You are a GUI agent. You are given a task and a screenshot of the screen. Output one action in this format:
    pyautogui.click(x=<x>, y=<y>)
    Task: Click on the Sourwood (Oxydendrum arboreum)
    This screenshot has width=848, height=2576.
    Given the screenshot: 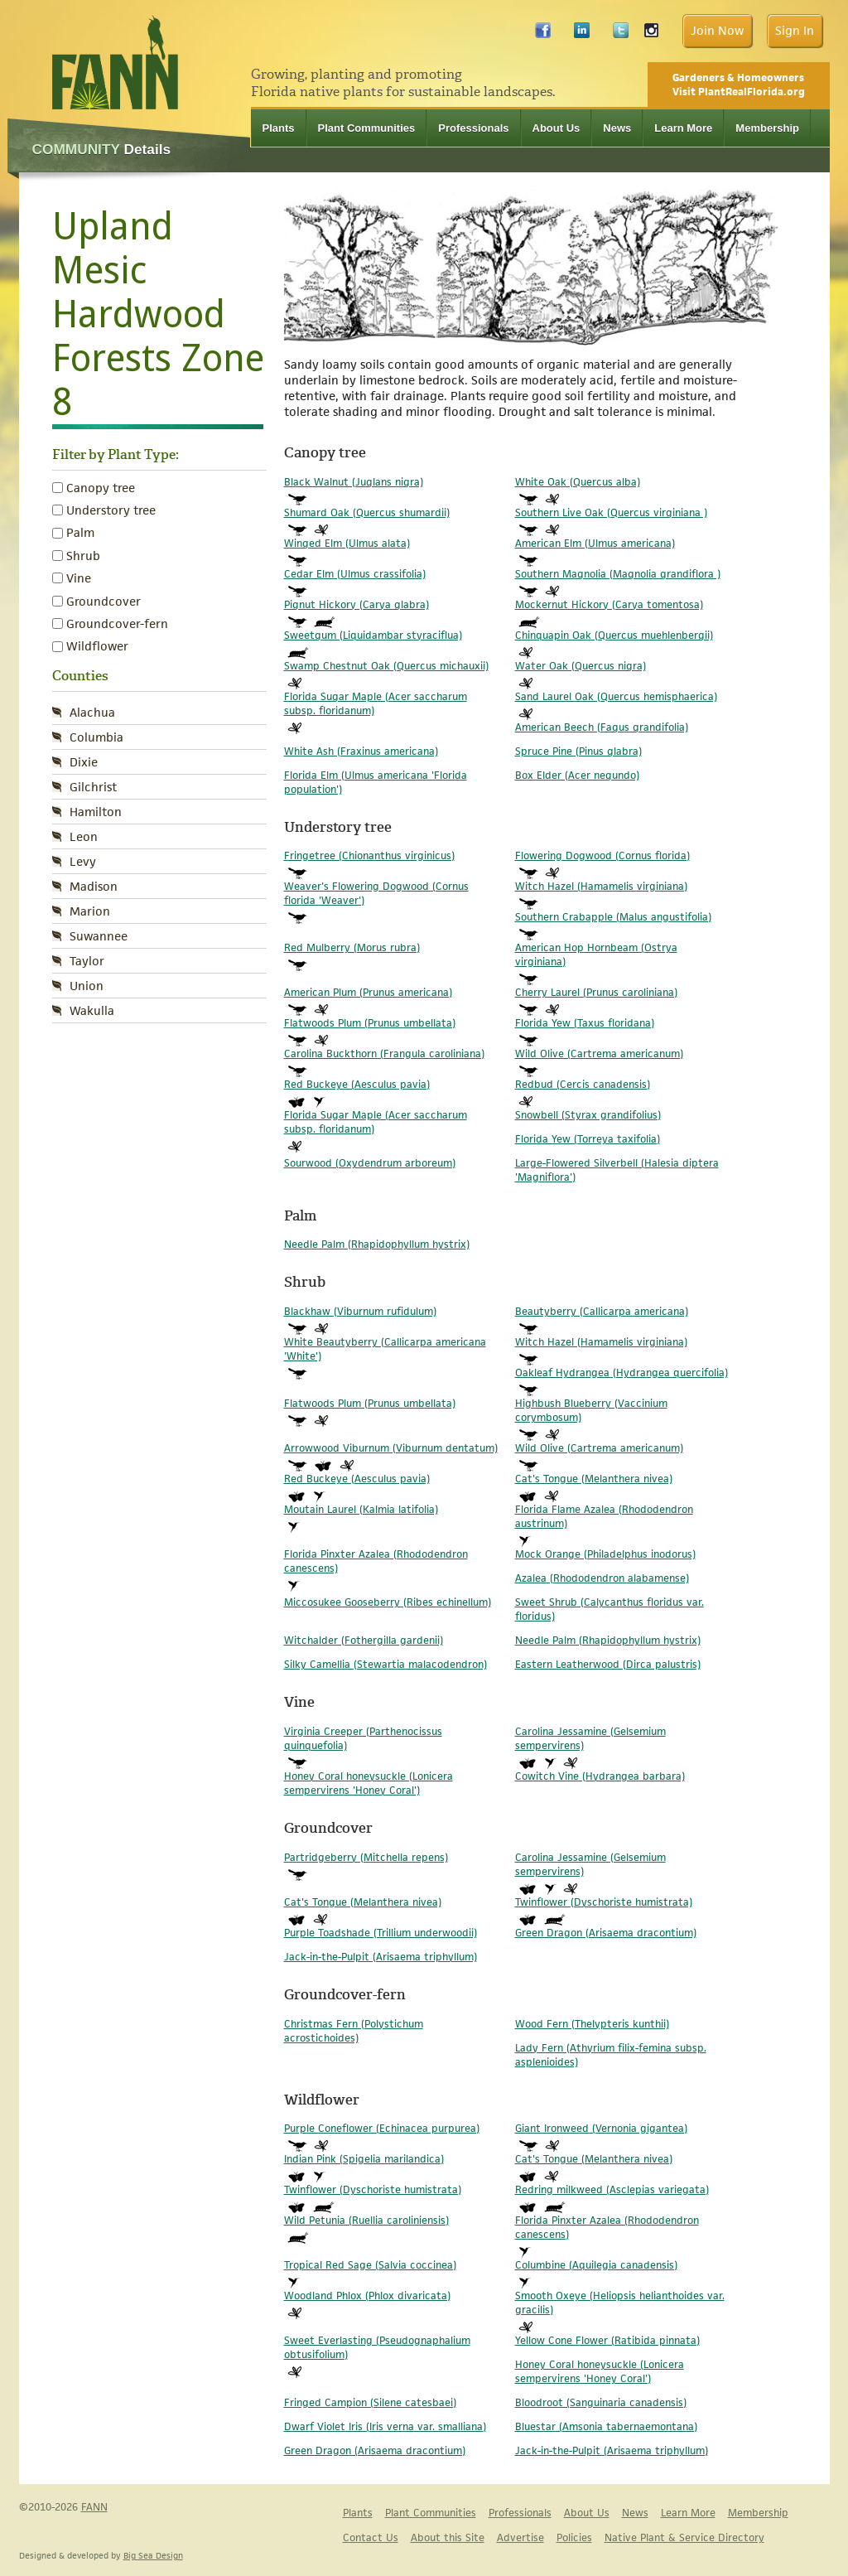 What is the action you would take?
    pyautogui.click(x=369, y=1163)
    